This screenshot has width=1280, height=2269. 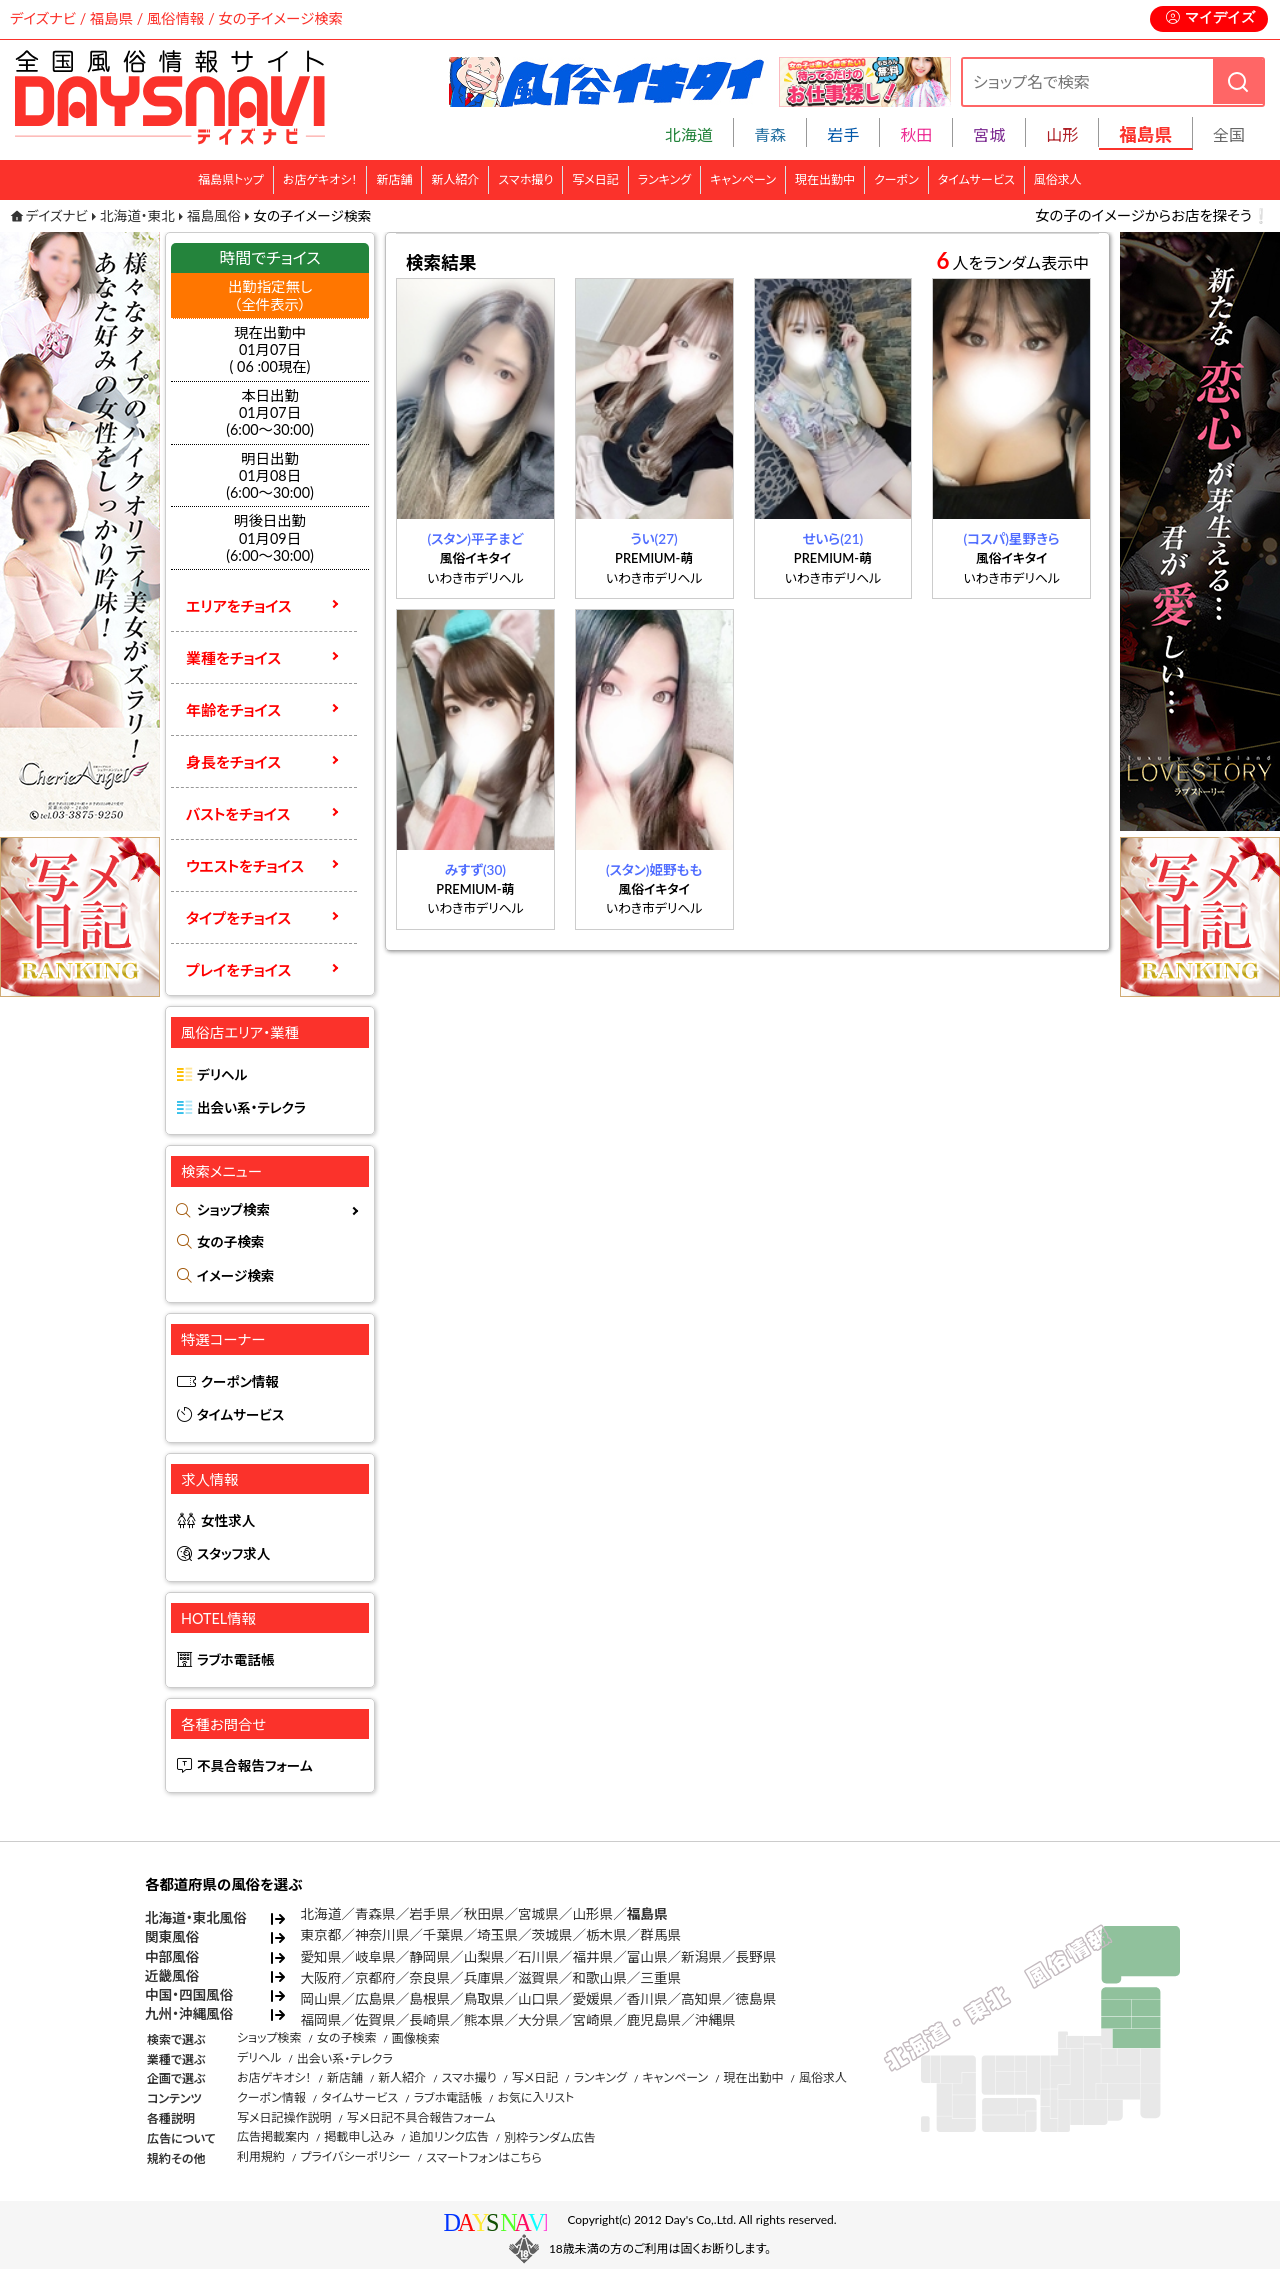 I want to click on 島根県, so click(x=429, y=1999).